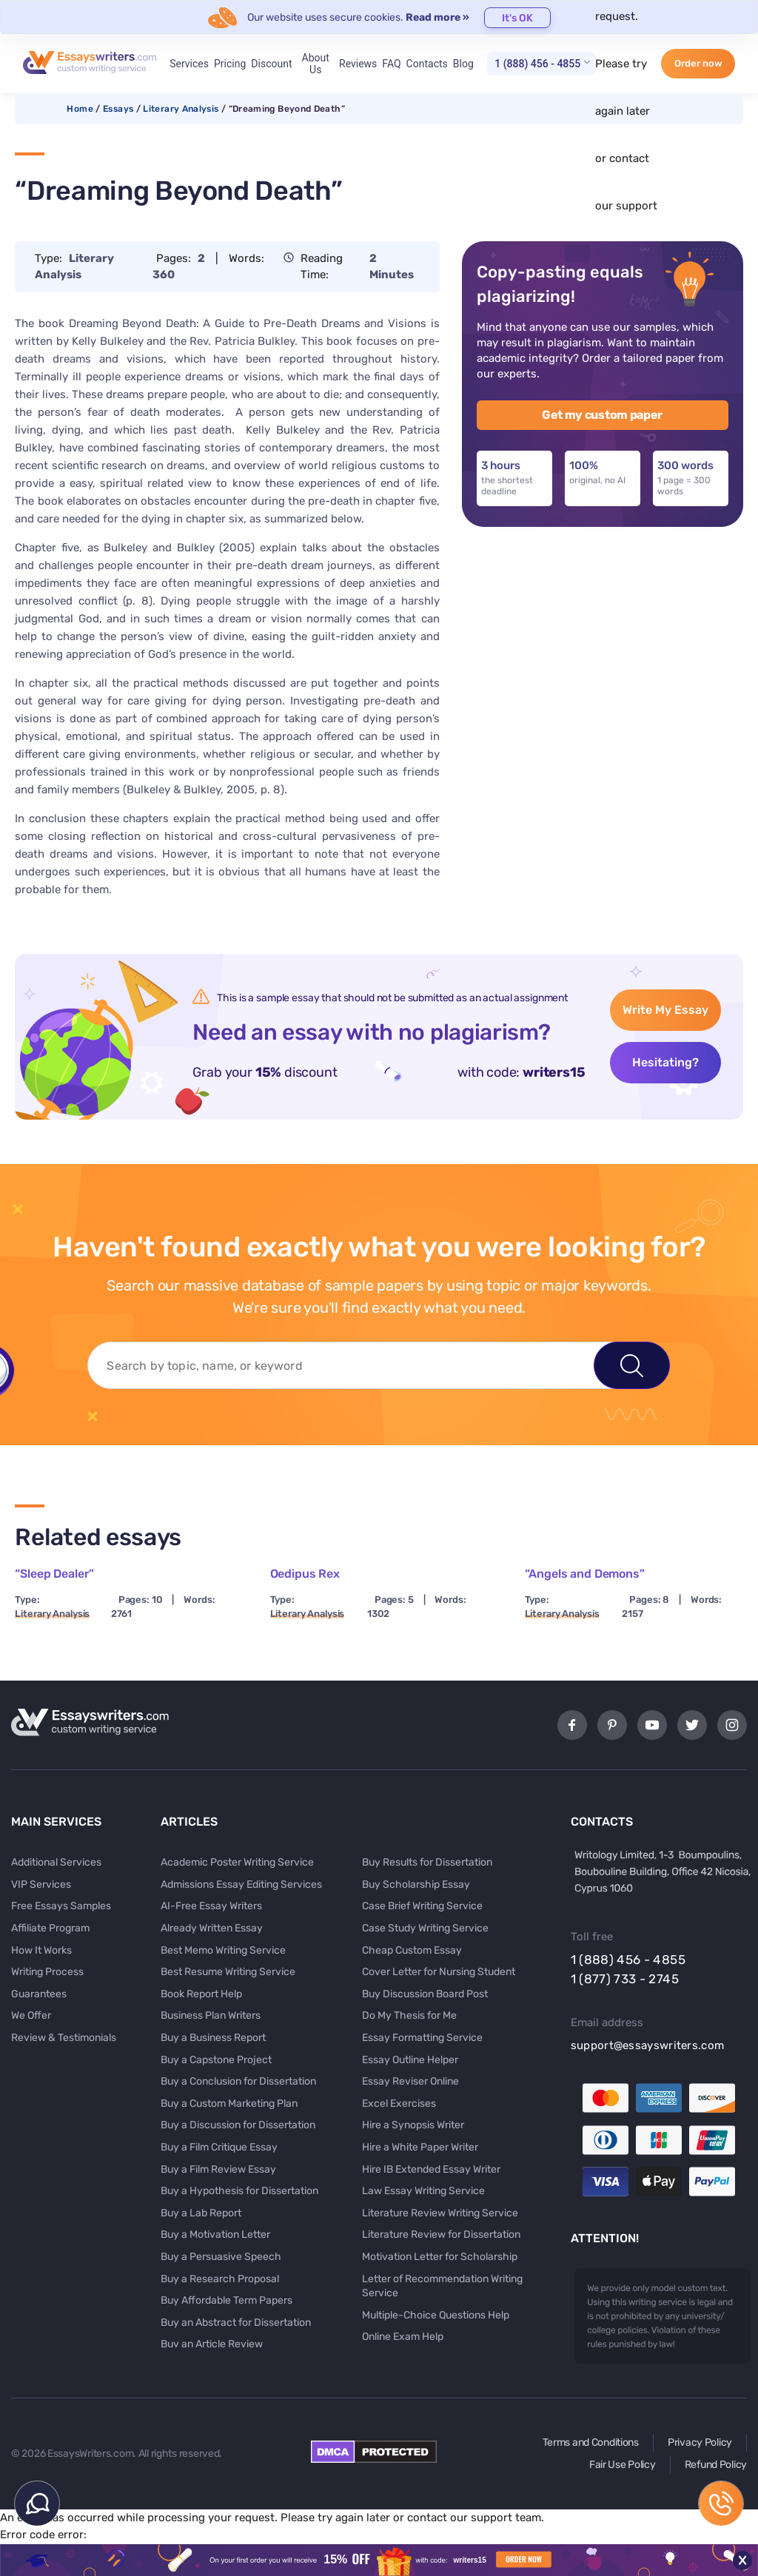  Describe the element at coordinates (41, 1950) in the screenshot. I see `How It Works` at that location.